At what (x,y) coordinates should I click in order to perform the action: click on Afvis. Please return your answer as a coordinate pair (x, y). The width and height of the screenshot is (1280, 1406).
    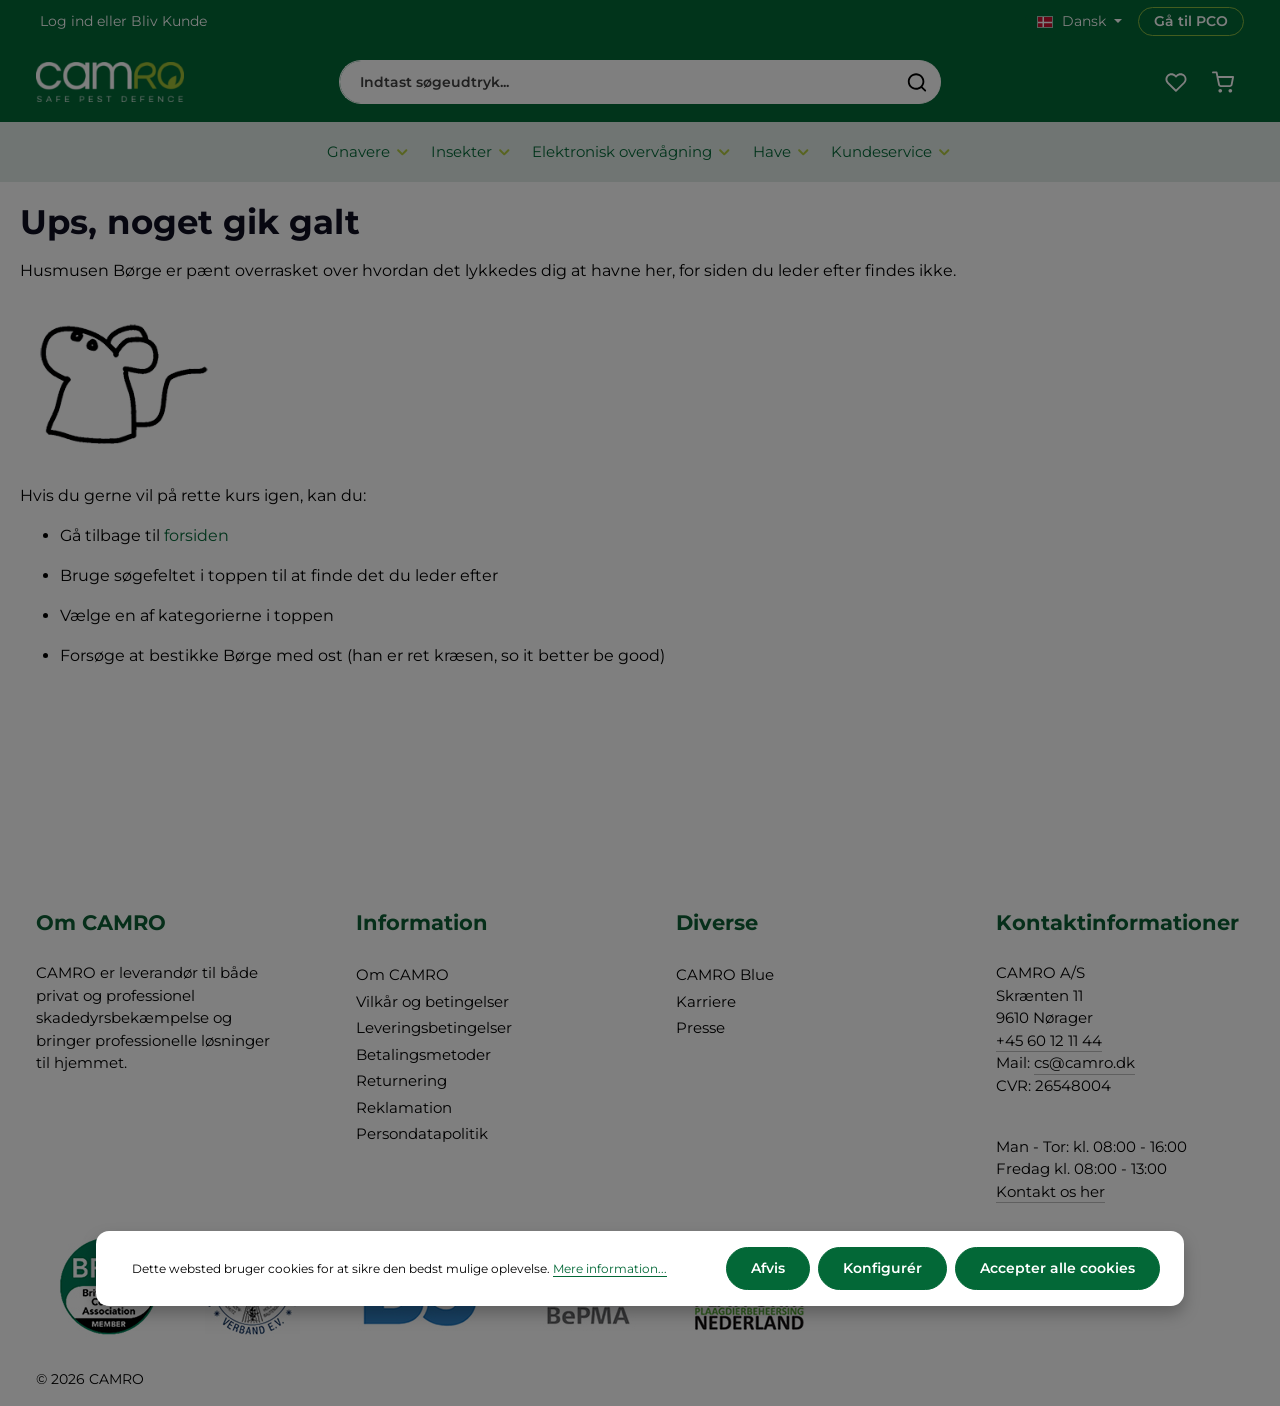
    Looking at the image, I should click on (768, 1268).